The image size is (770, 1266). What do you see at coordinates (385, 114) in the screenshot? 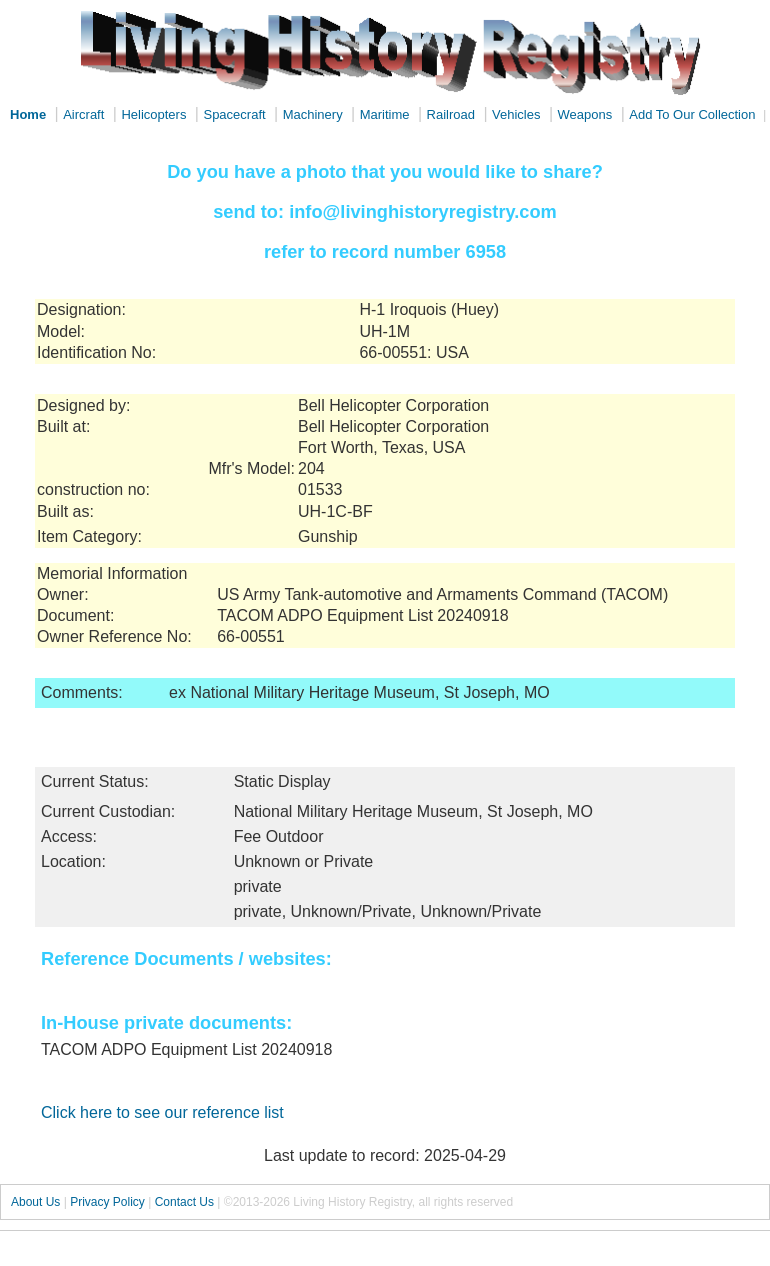
I see `Maritime` at bounding box center [385, 114].